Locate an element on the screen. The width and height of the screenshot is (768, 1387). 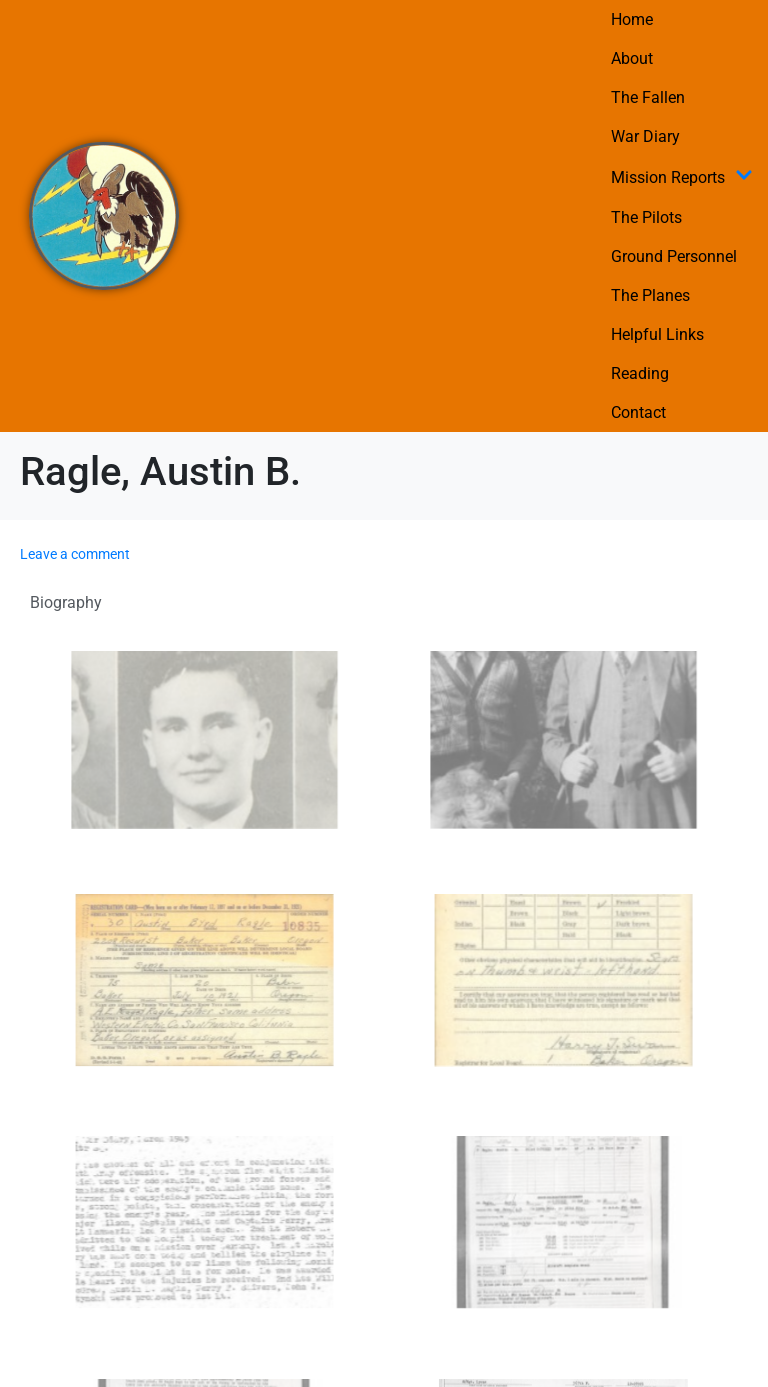
About is located at coordinates (632, 58).